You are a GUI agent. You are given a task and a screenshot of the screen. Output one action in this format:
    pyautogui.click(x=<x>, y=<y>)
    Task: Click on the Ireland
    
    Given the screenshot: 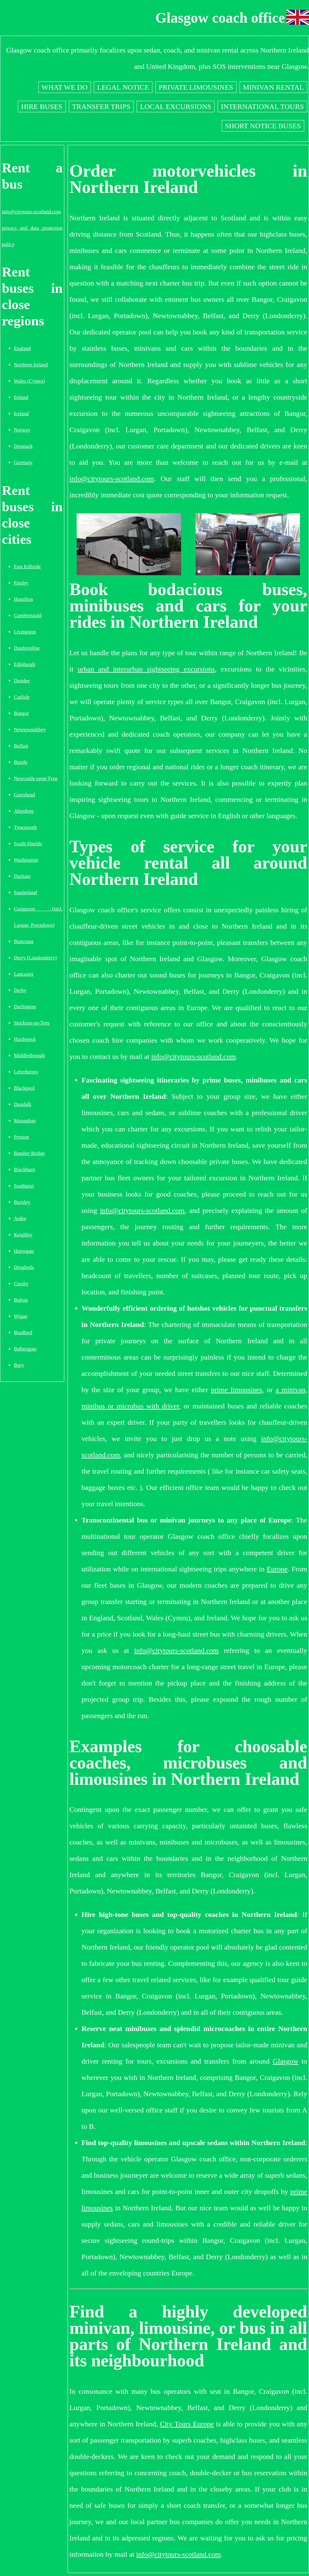 What is the action you would take?
    pyautogui.click(x=21, y=397)
    